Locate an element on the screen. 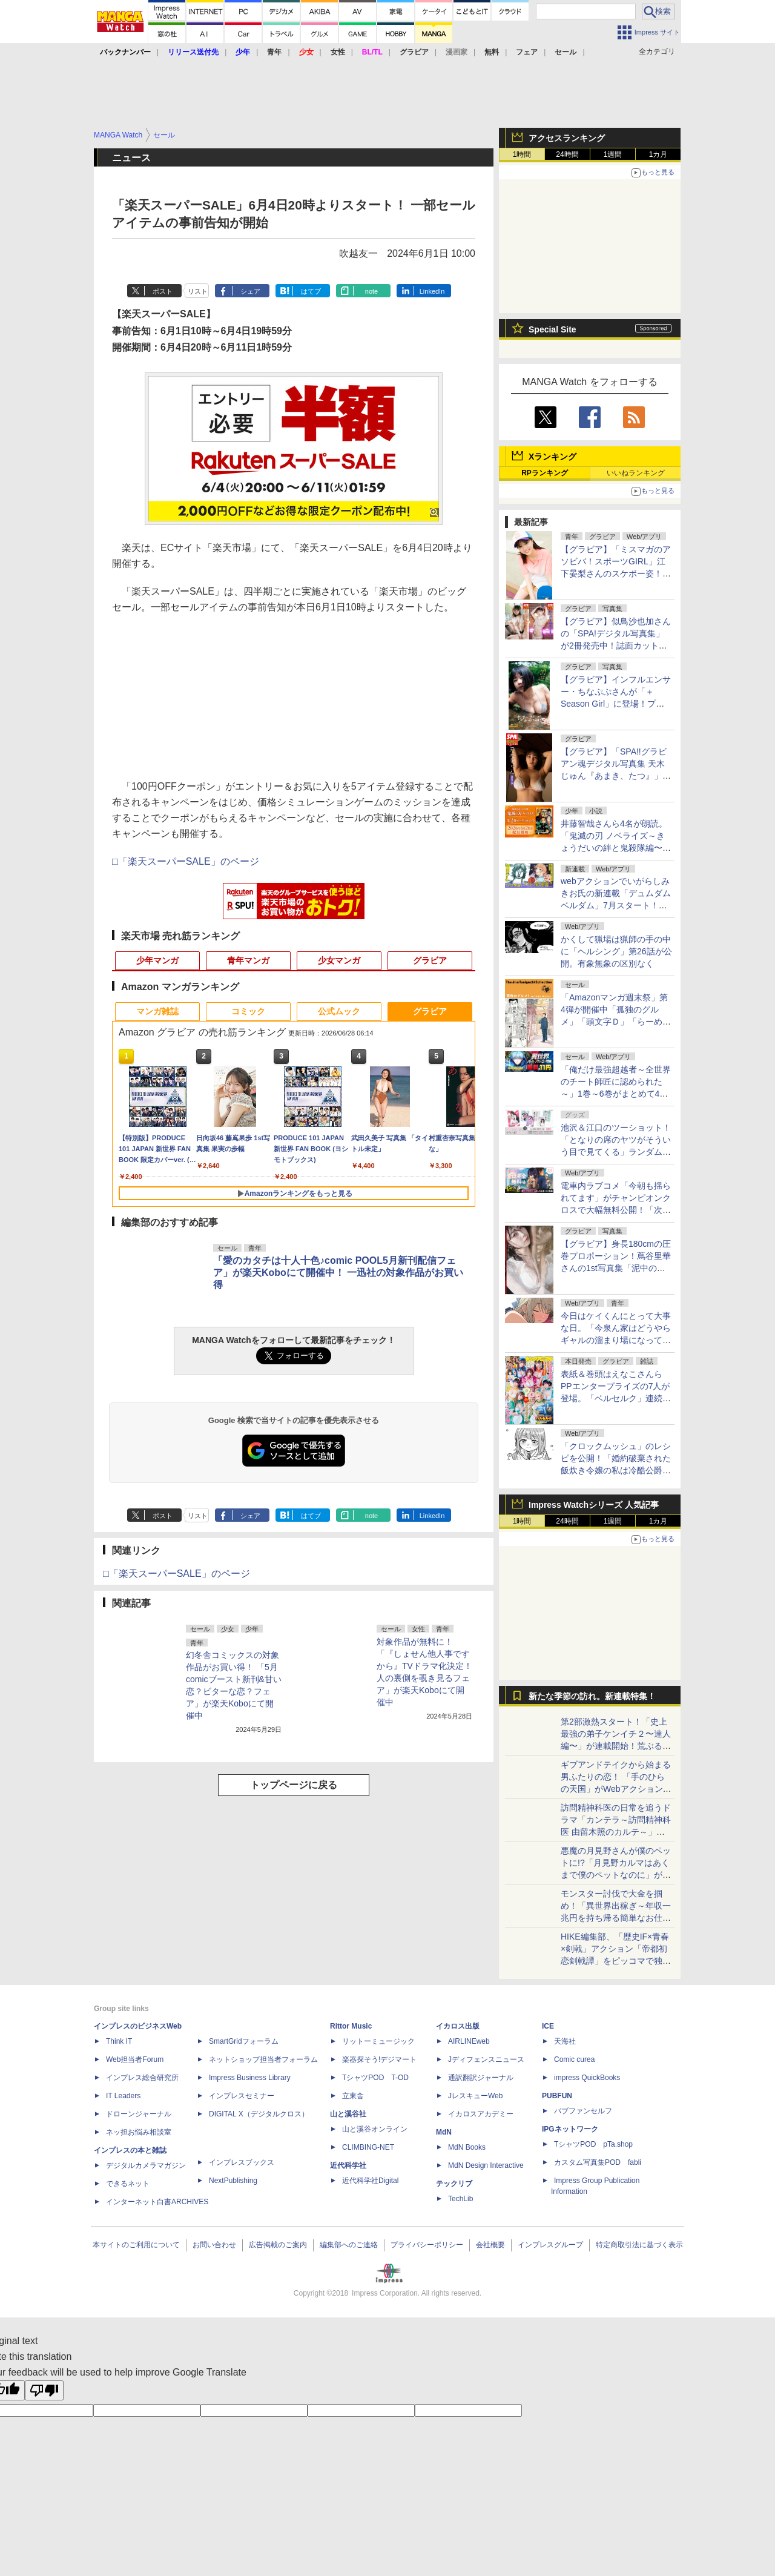  NextPublishing is located at coordinates (233, 2180).